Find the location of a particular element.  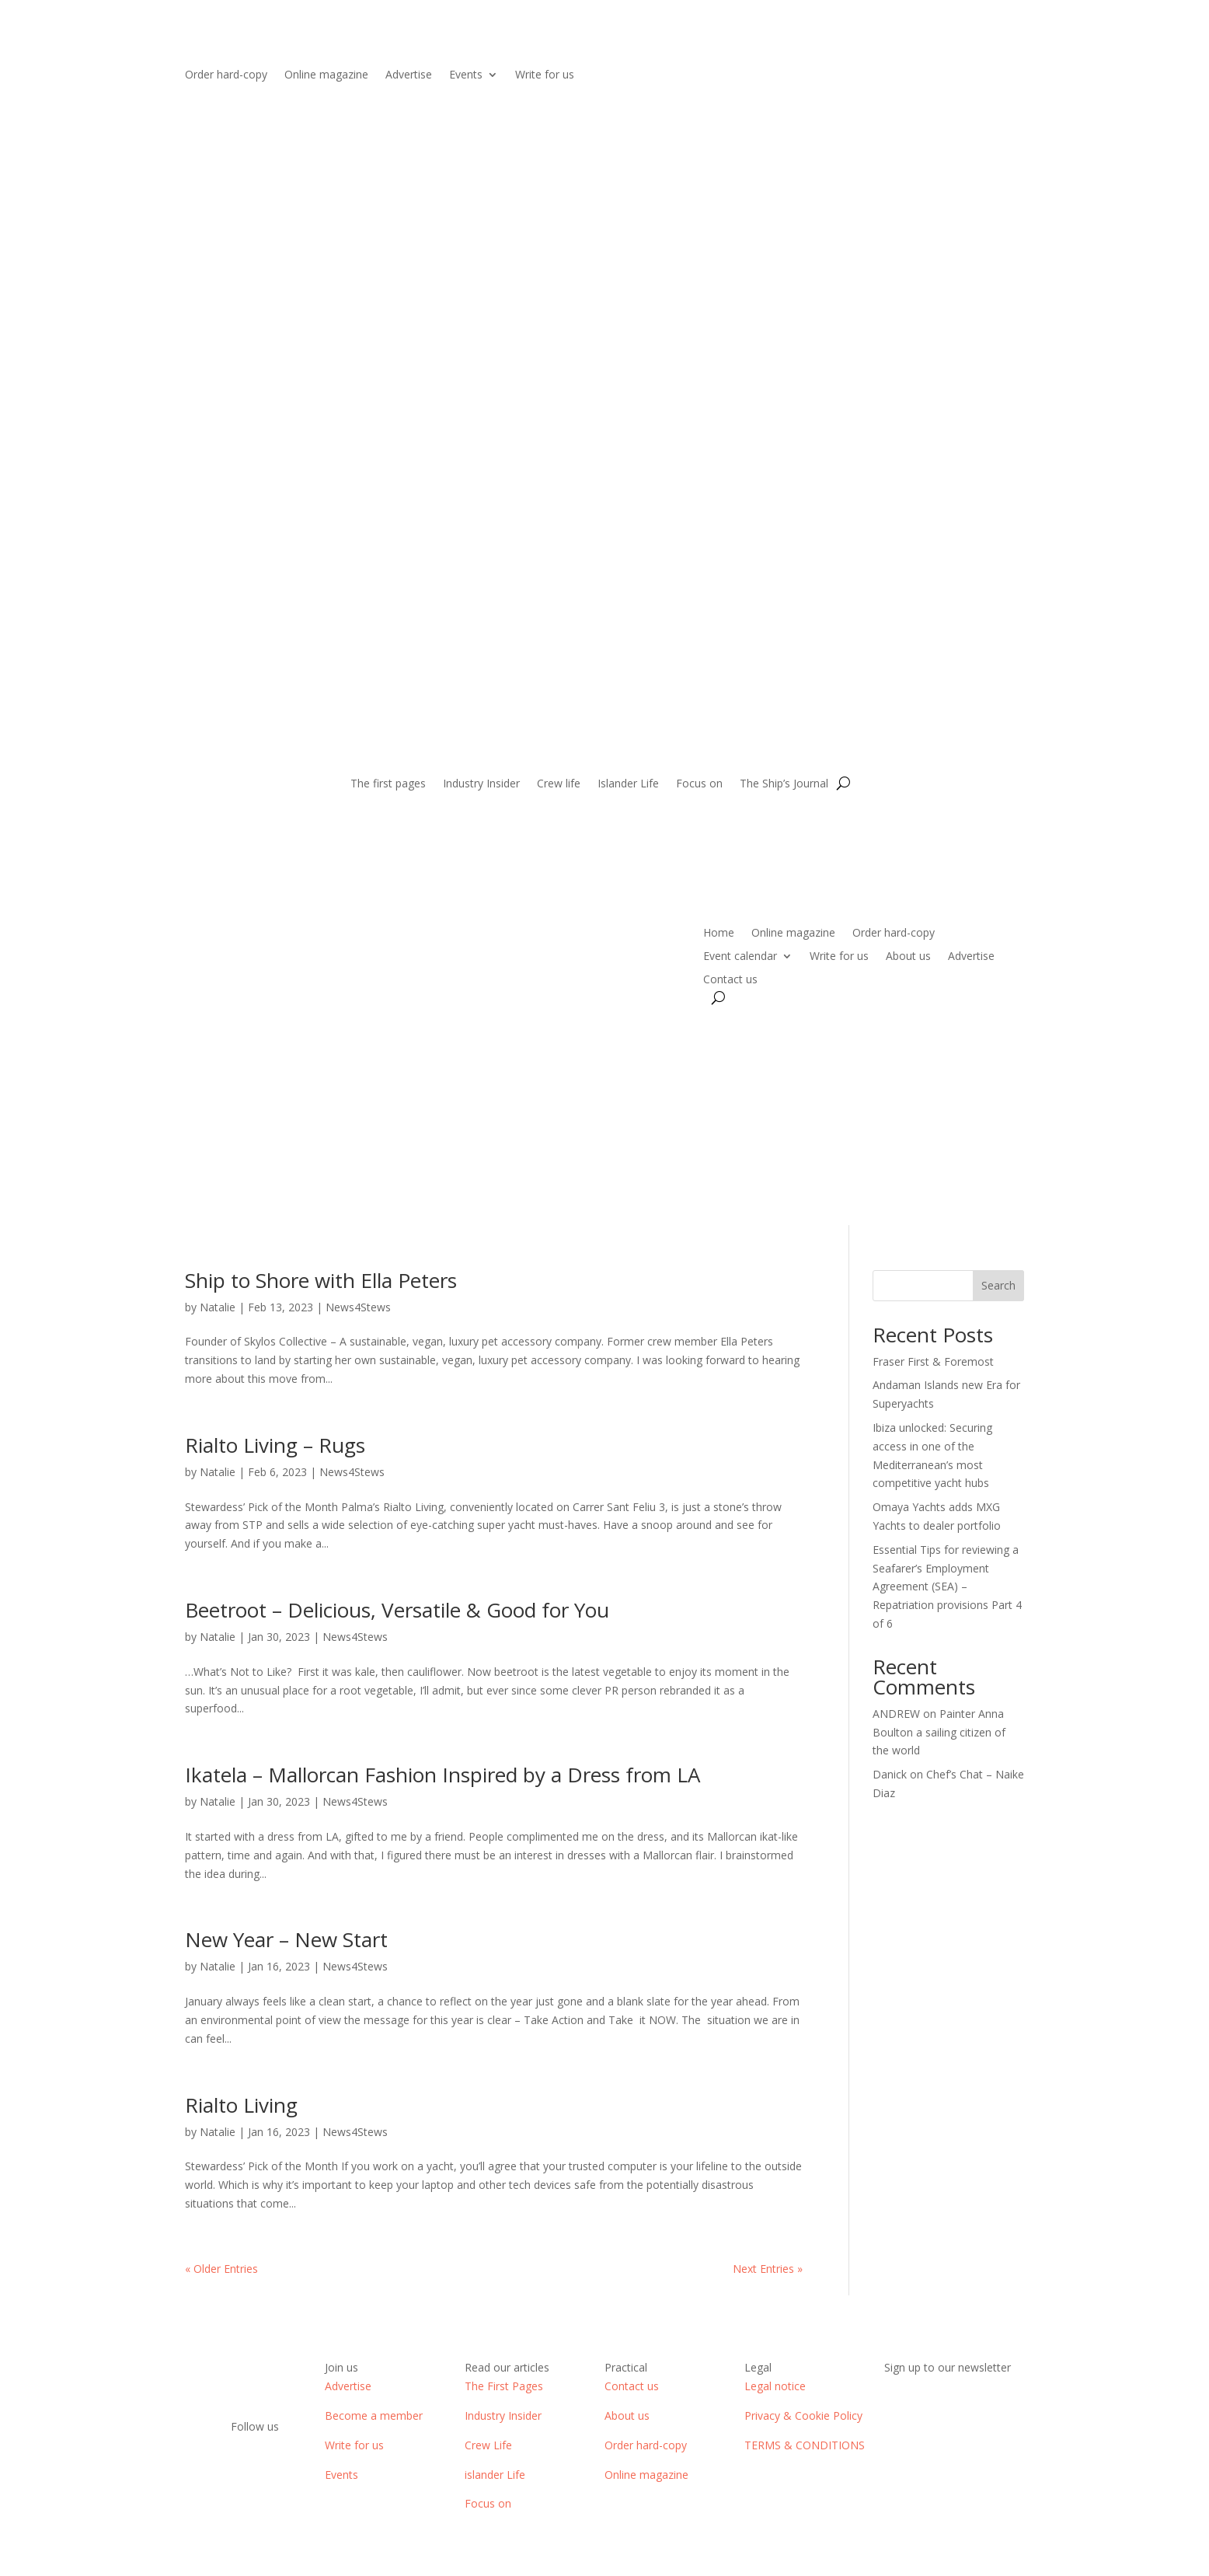

TERMS & CONDITIONS is located at coordinates (804, 2445).